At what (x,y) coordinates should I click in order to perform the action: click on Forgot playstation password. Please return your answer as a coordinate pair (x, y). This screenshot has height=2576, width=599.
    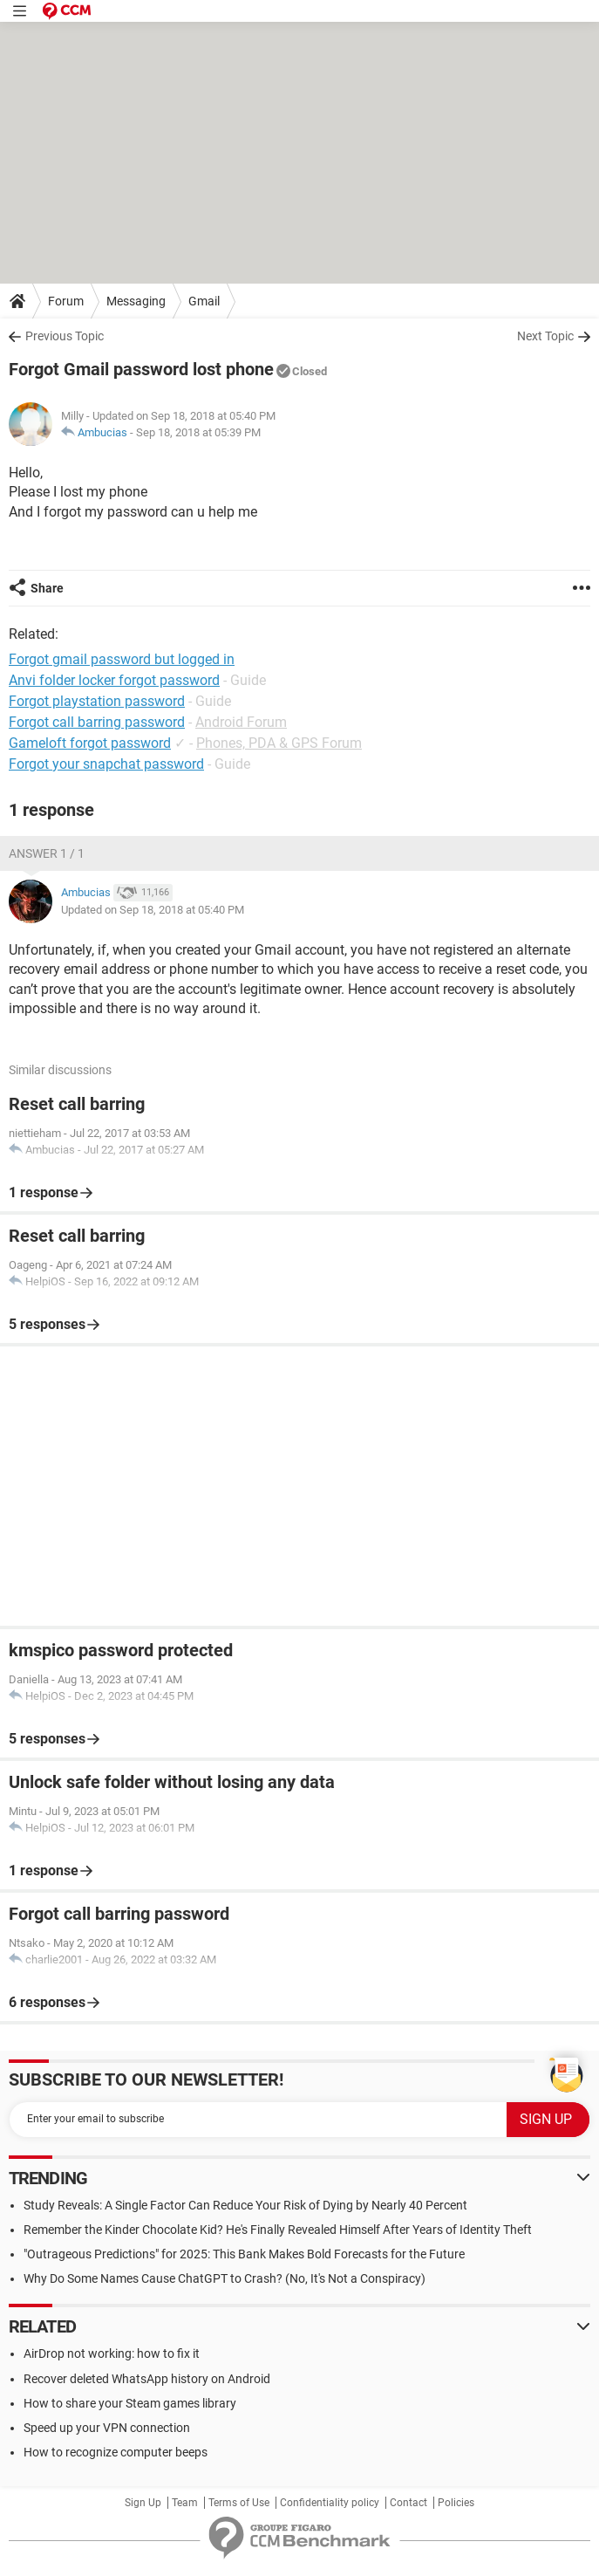
    Looking at the image, I should click on (97, 701).